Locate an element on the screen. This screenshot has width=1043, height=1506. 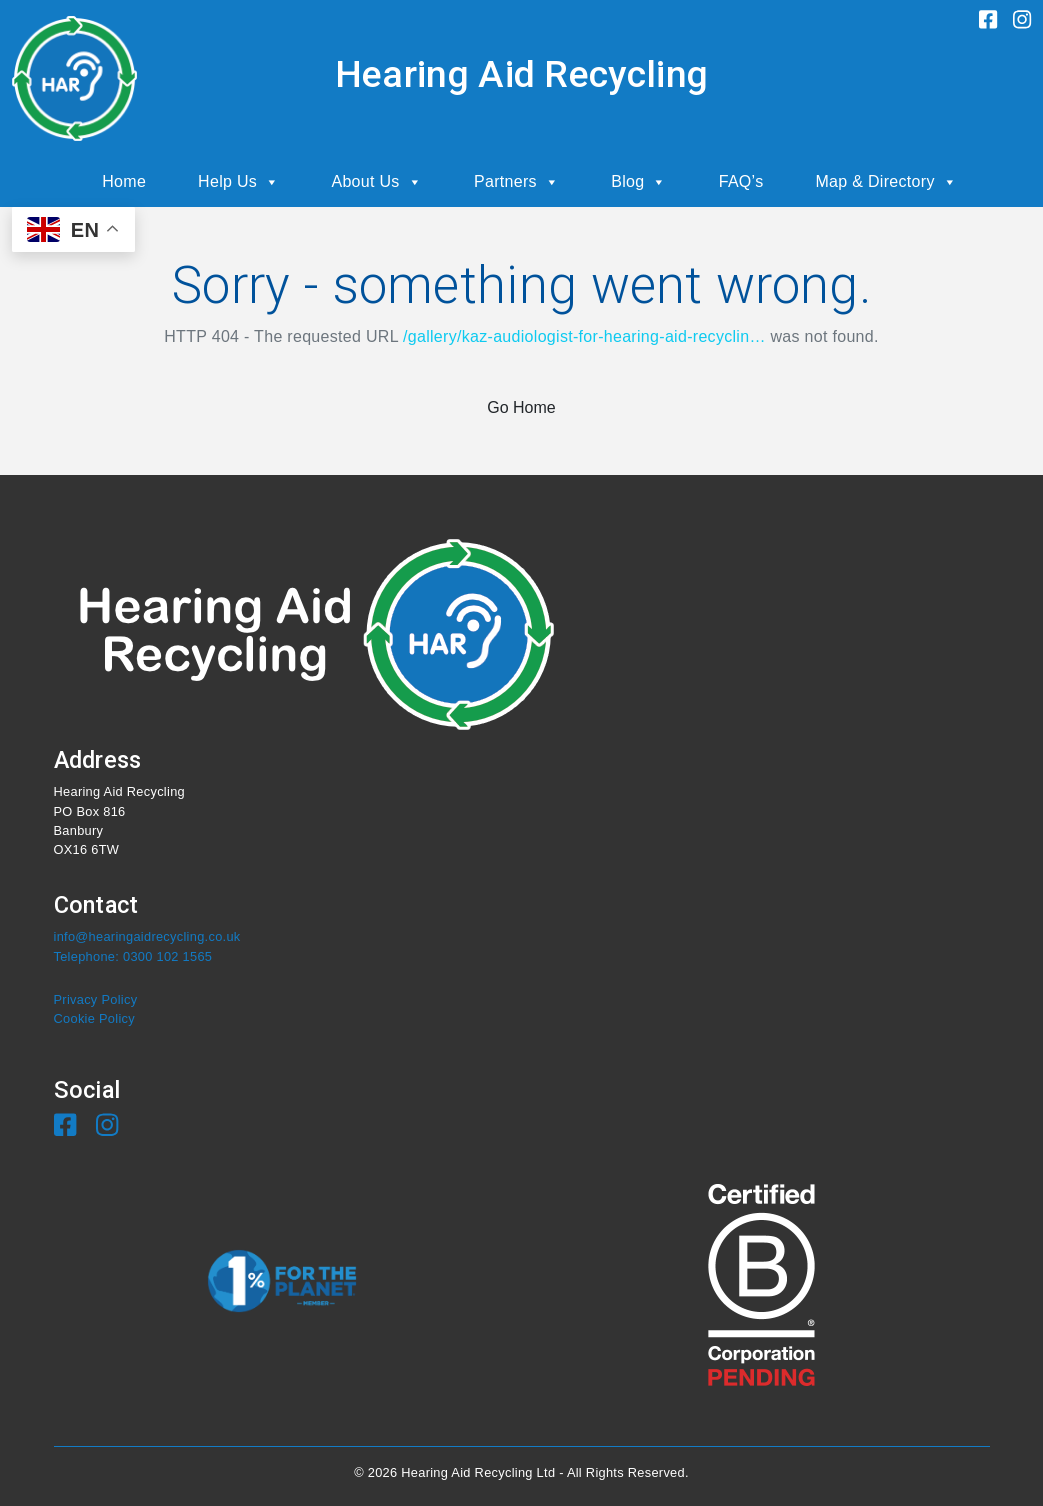
Cookie Policy is located at coordinates (94, 1018).